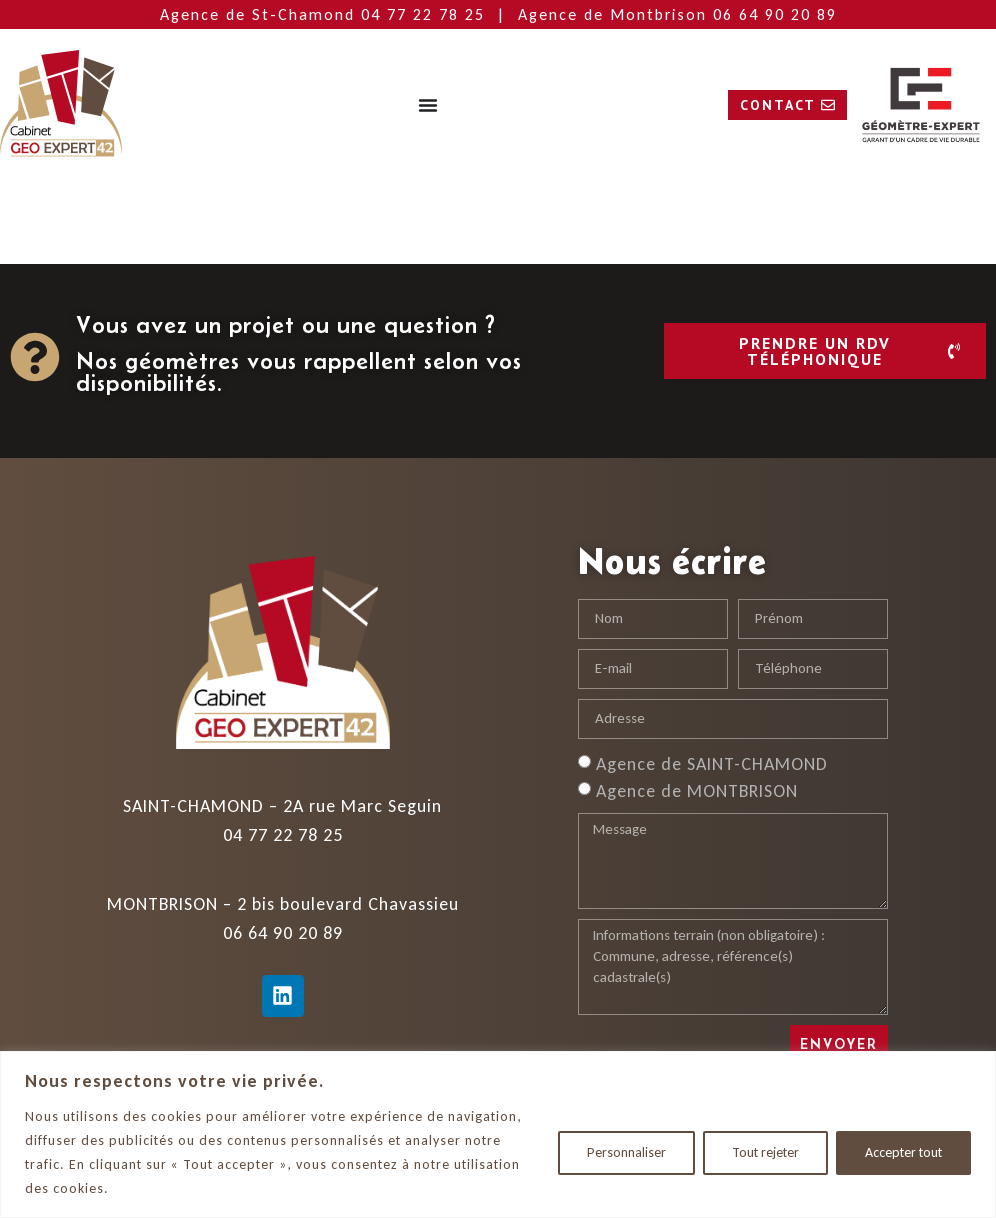 The height and width of the screenshot is (1218, 996). Describe the element at coordinates (426, 14) in the screenshot. I see `04 77 22 78 25` at that location.